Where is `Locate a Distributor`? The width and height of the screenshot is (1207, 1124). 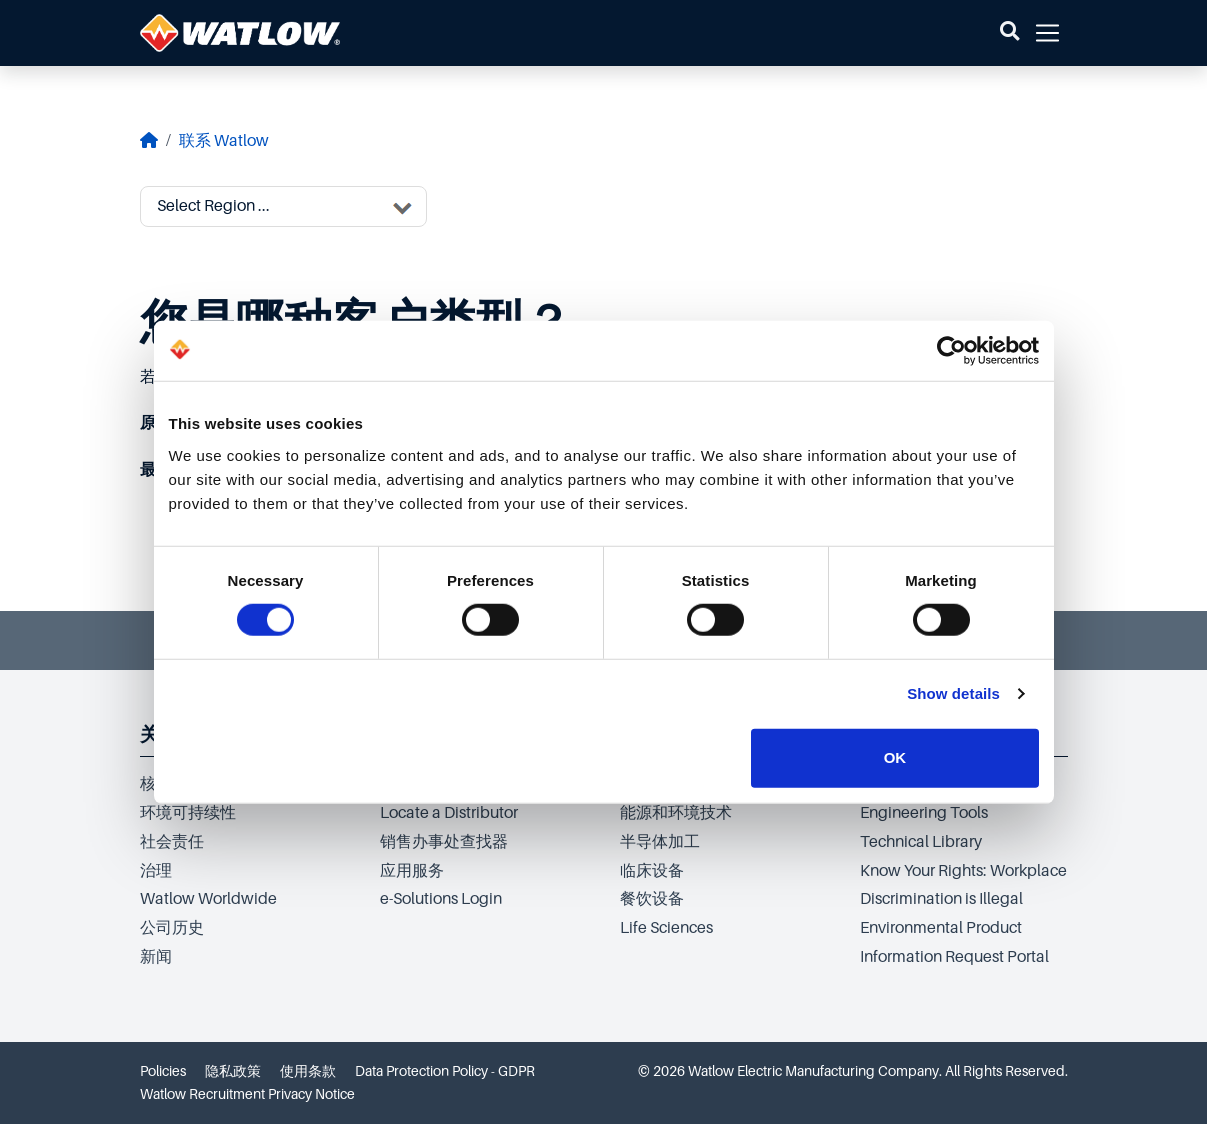 Locate a Distributor is located at coordinates (449, 813).